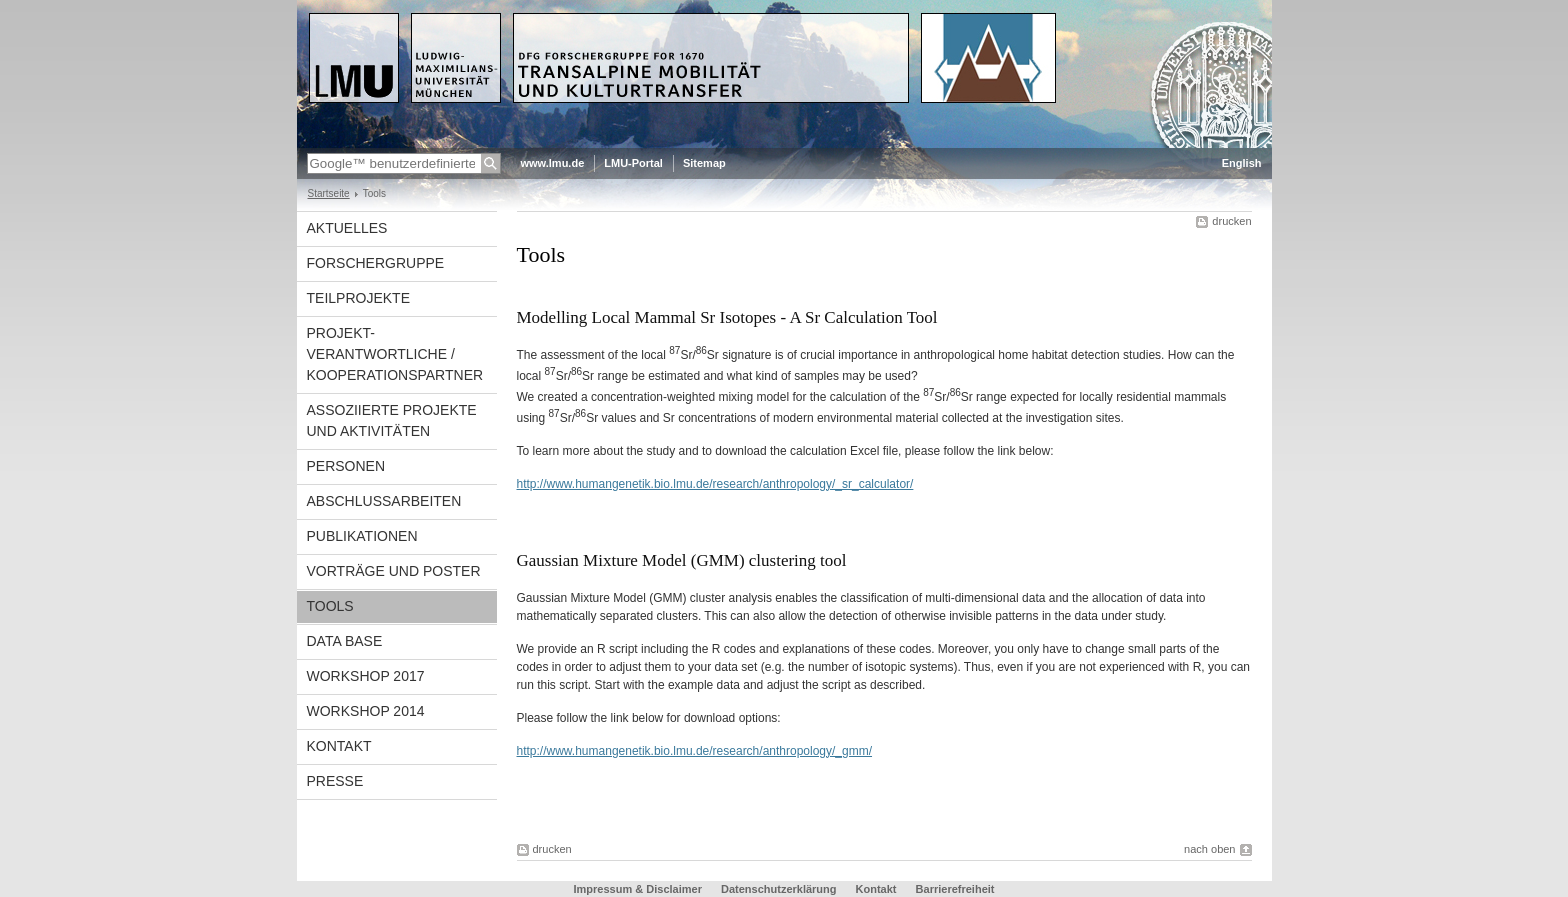  What do you see at coordinates (395, 354) in the screenshot?
I see `Projekt-verantwortliche / Kooperationspartner` at bounding box center [395, 354].